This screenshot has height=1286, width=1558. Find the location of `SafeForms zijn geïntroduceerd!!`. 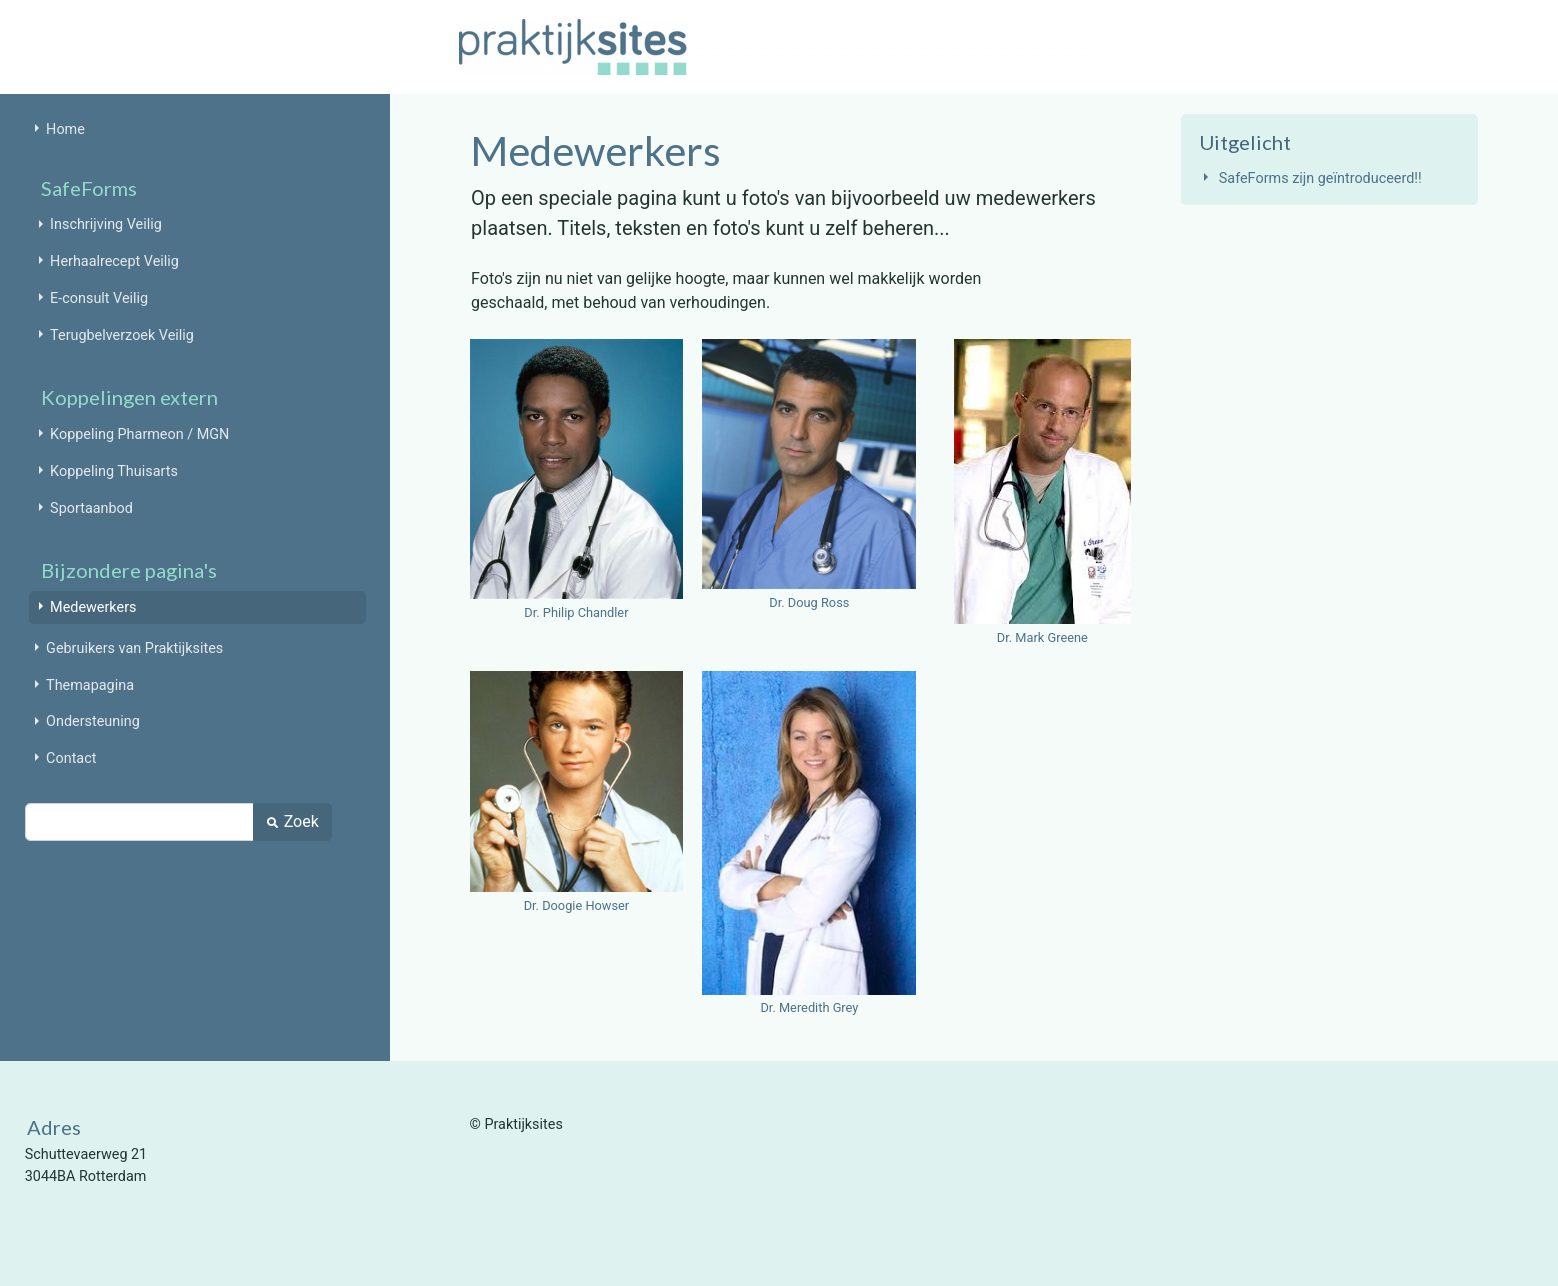

SafeForms zijn geïntroduceerd!! is located at coordinates (1320, 178).